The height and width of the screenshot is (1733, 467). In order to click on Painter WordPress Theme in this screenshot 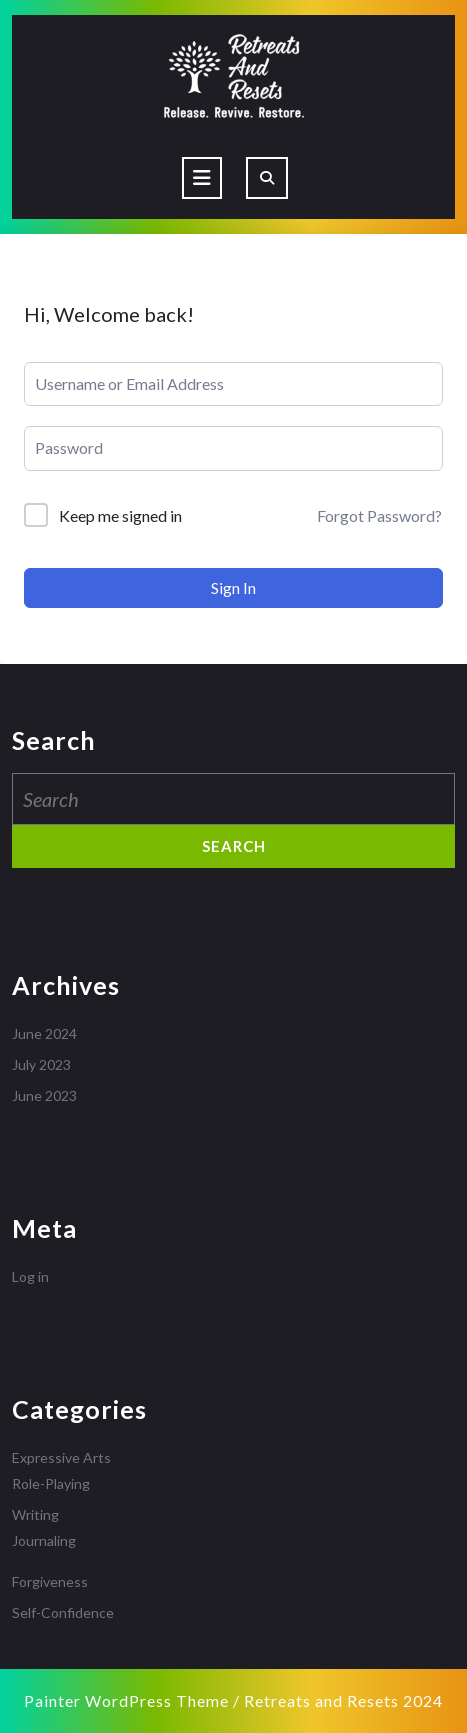, I will do `click(126, 1700)`.